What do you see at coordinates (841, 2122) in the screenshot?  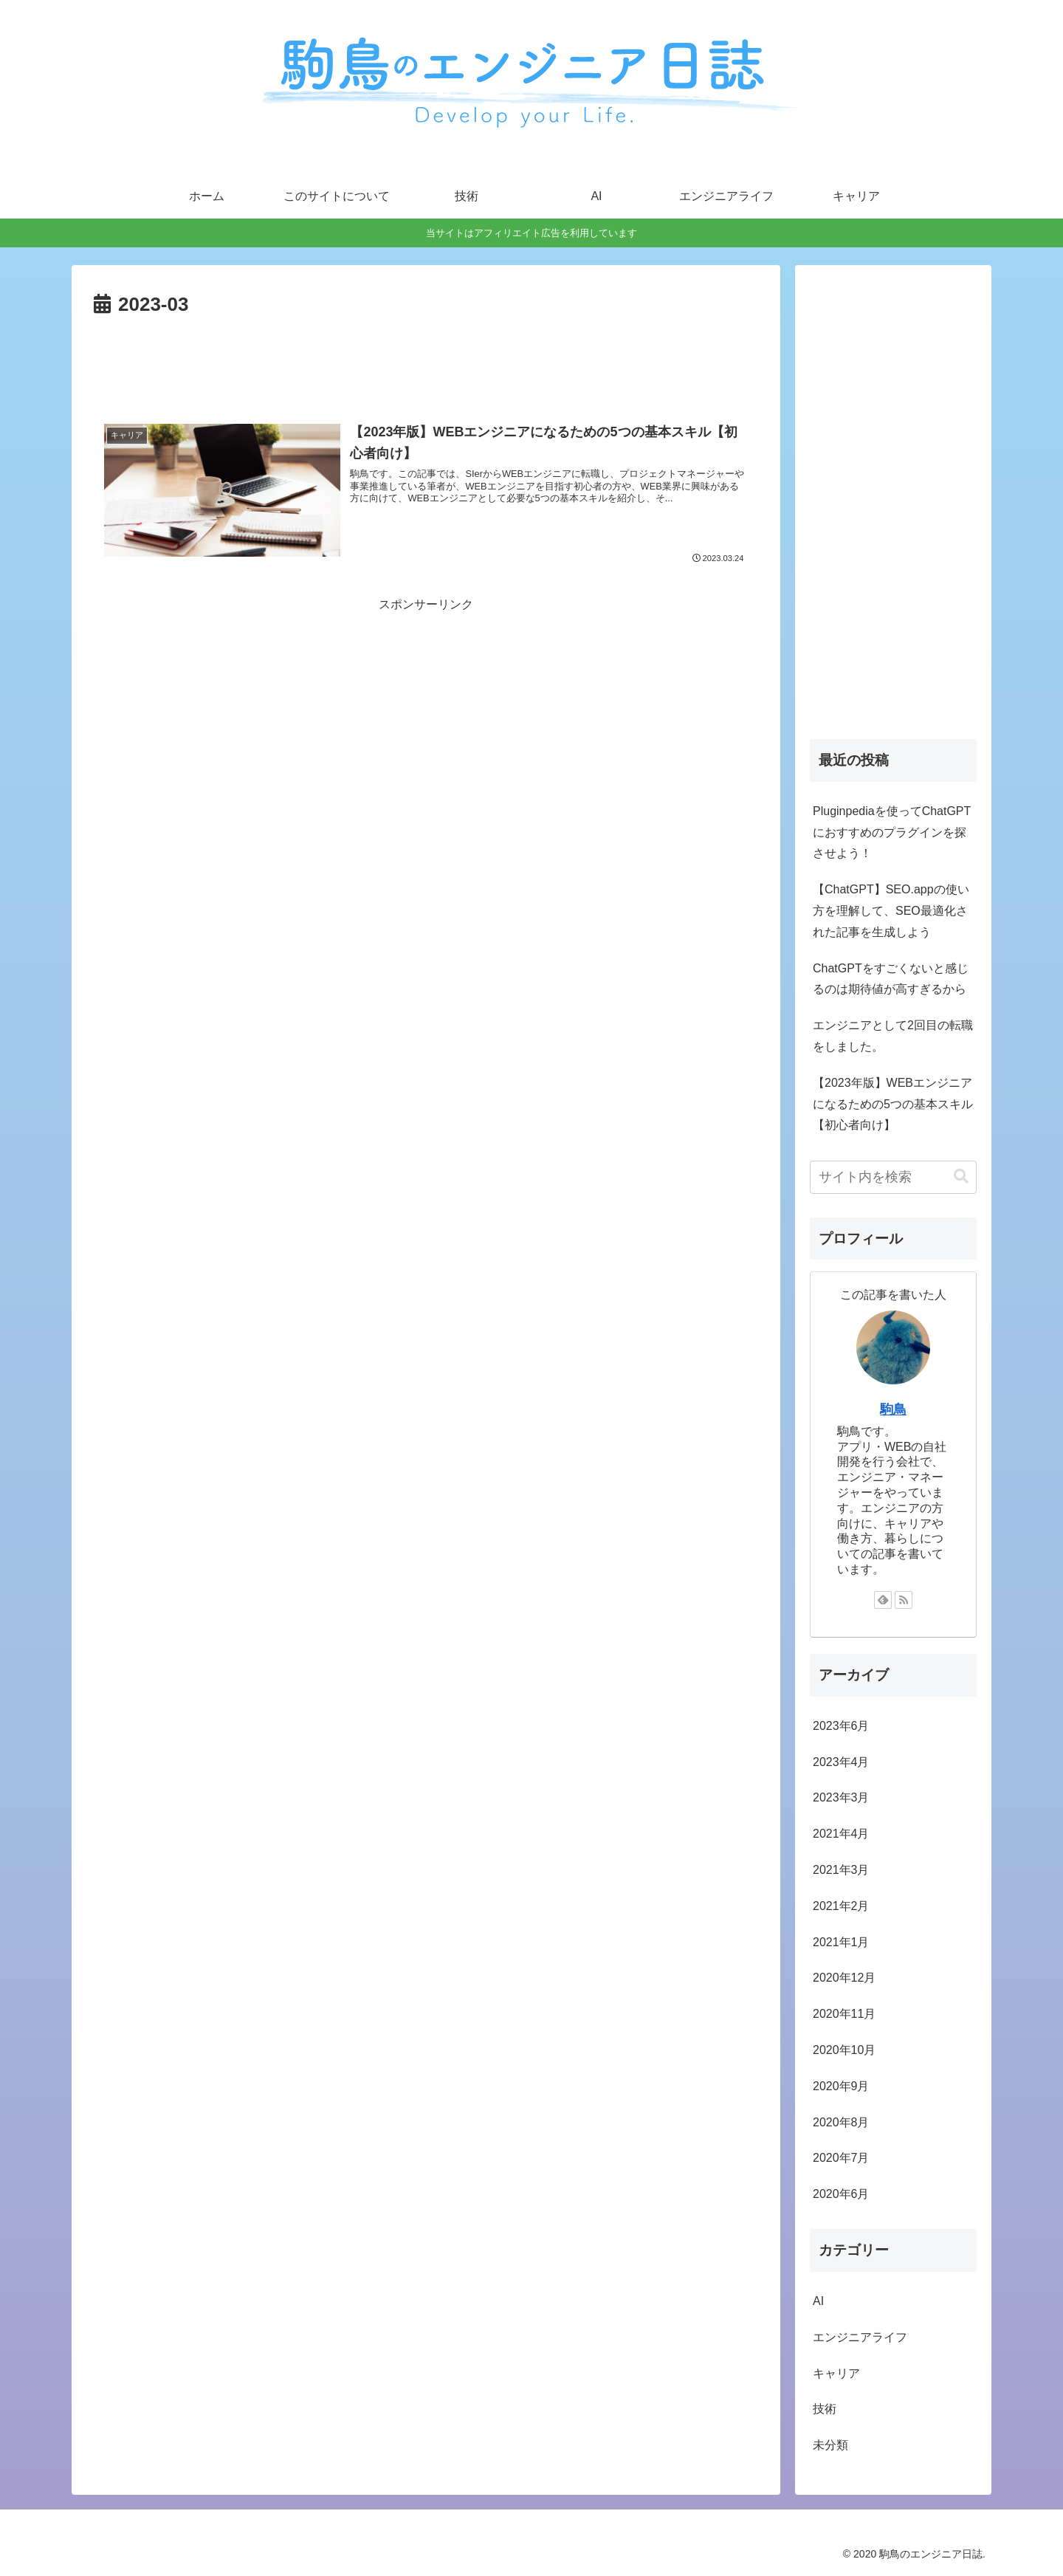 I see `2020年8月` at bounding box center [841, 2122].